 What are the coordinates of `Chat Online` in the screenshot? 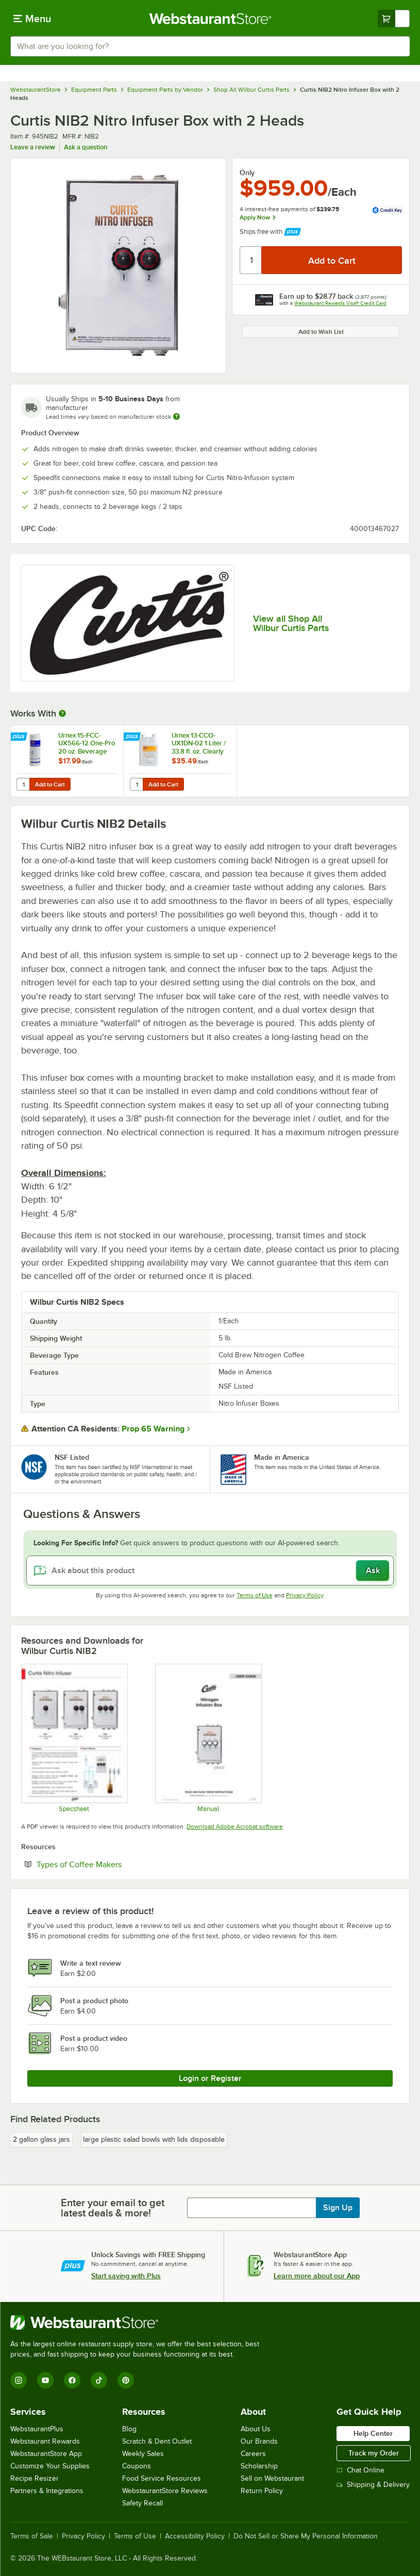 It's located at (360, 2470).